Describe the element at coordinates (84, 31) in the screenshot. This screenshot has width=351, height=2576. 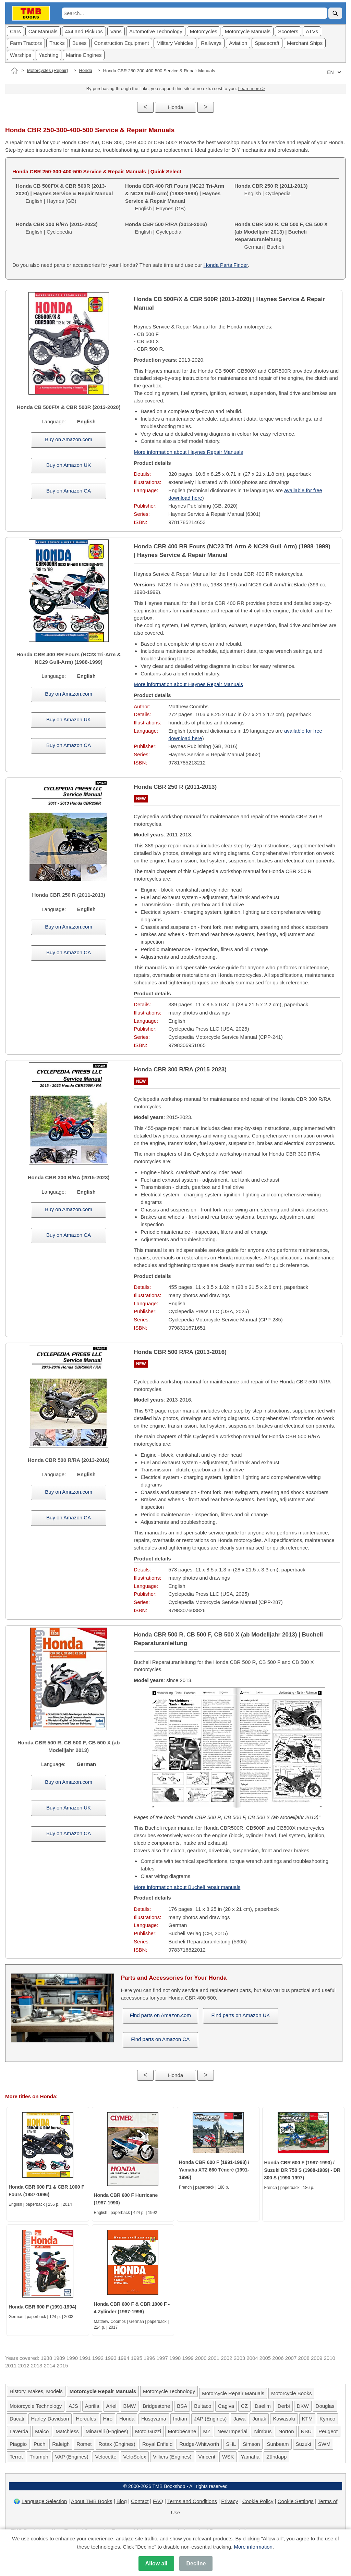
I see `4x4 and Pickups` at that location.